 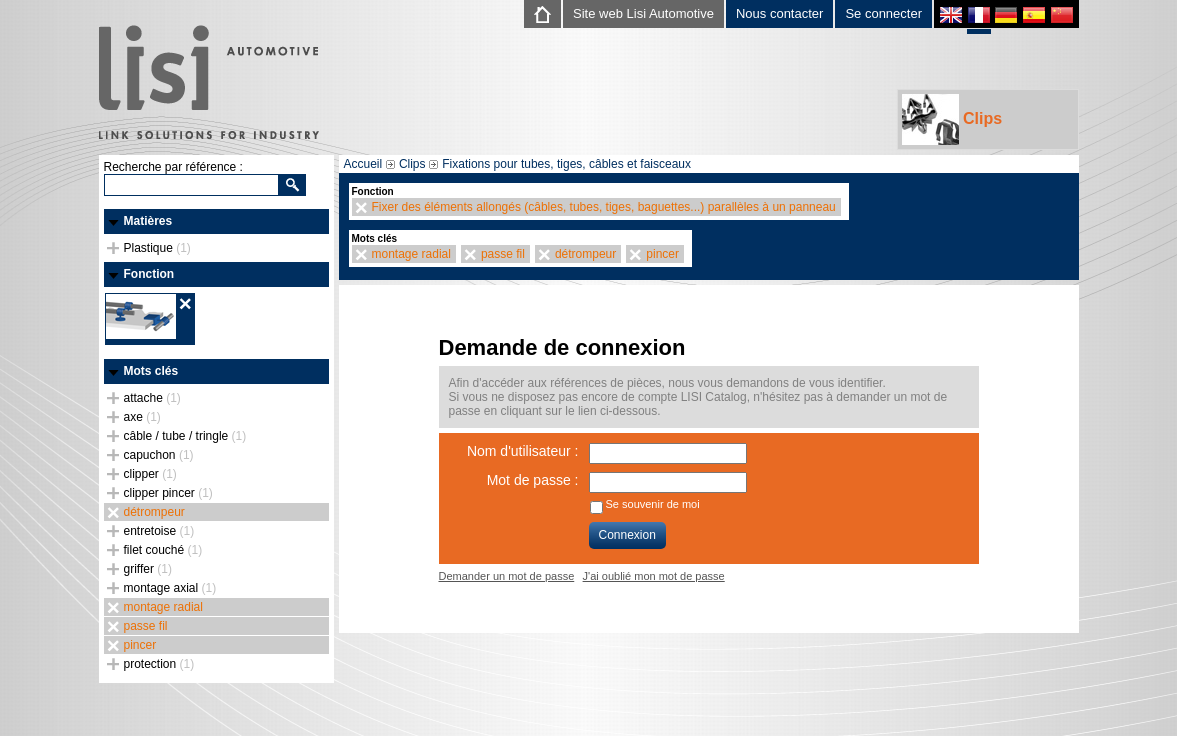 What do you see at coordinates (146, 626) in the screenshot?
I see `passe fil` at bounding box center [146, 626].